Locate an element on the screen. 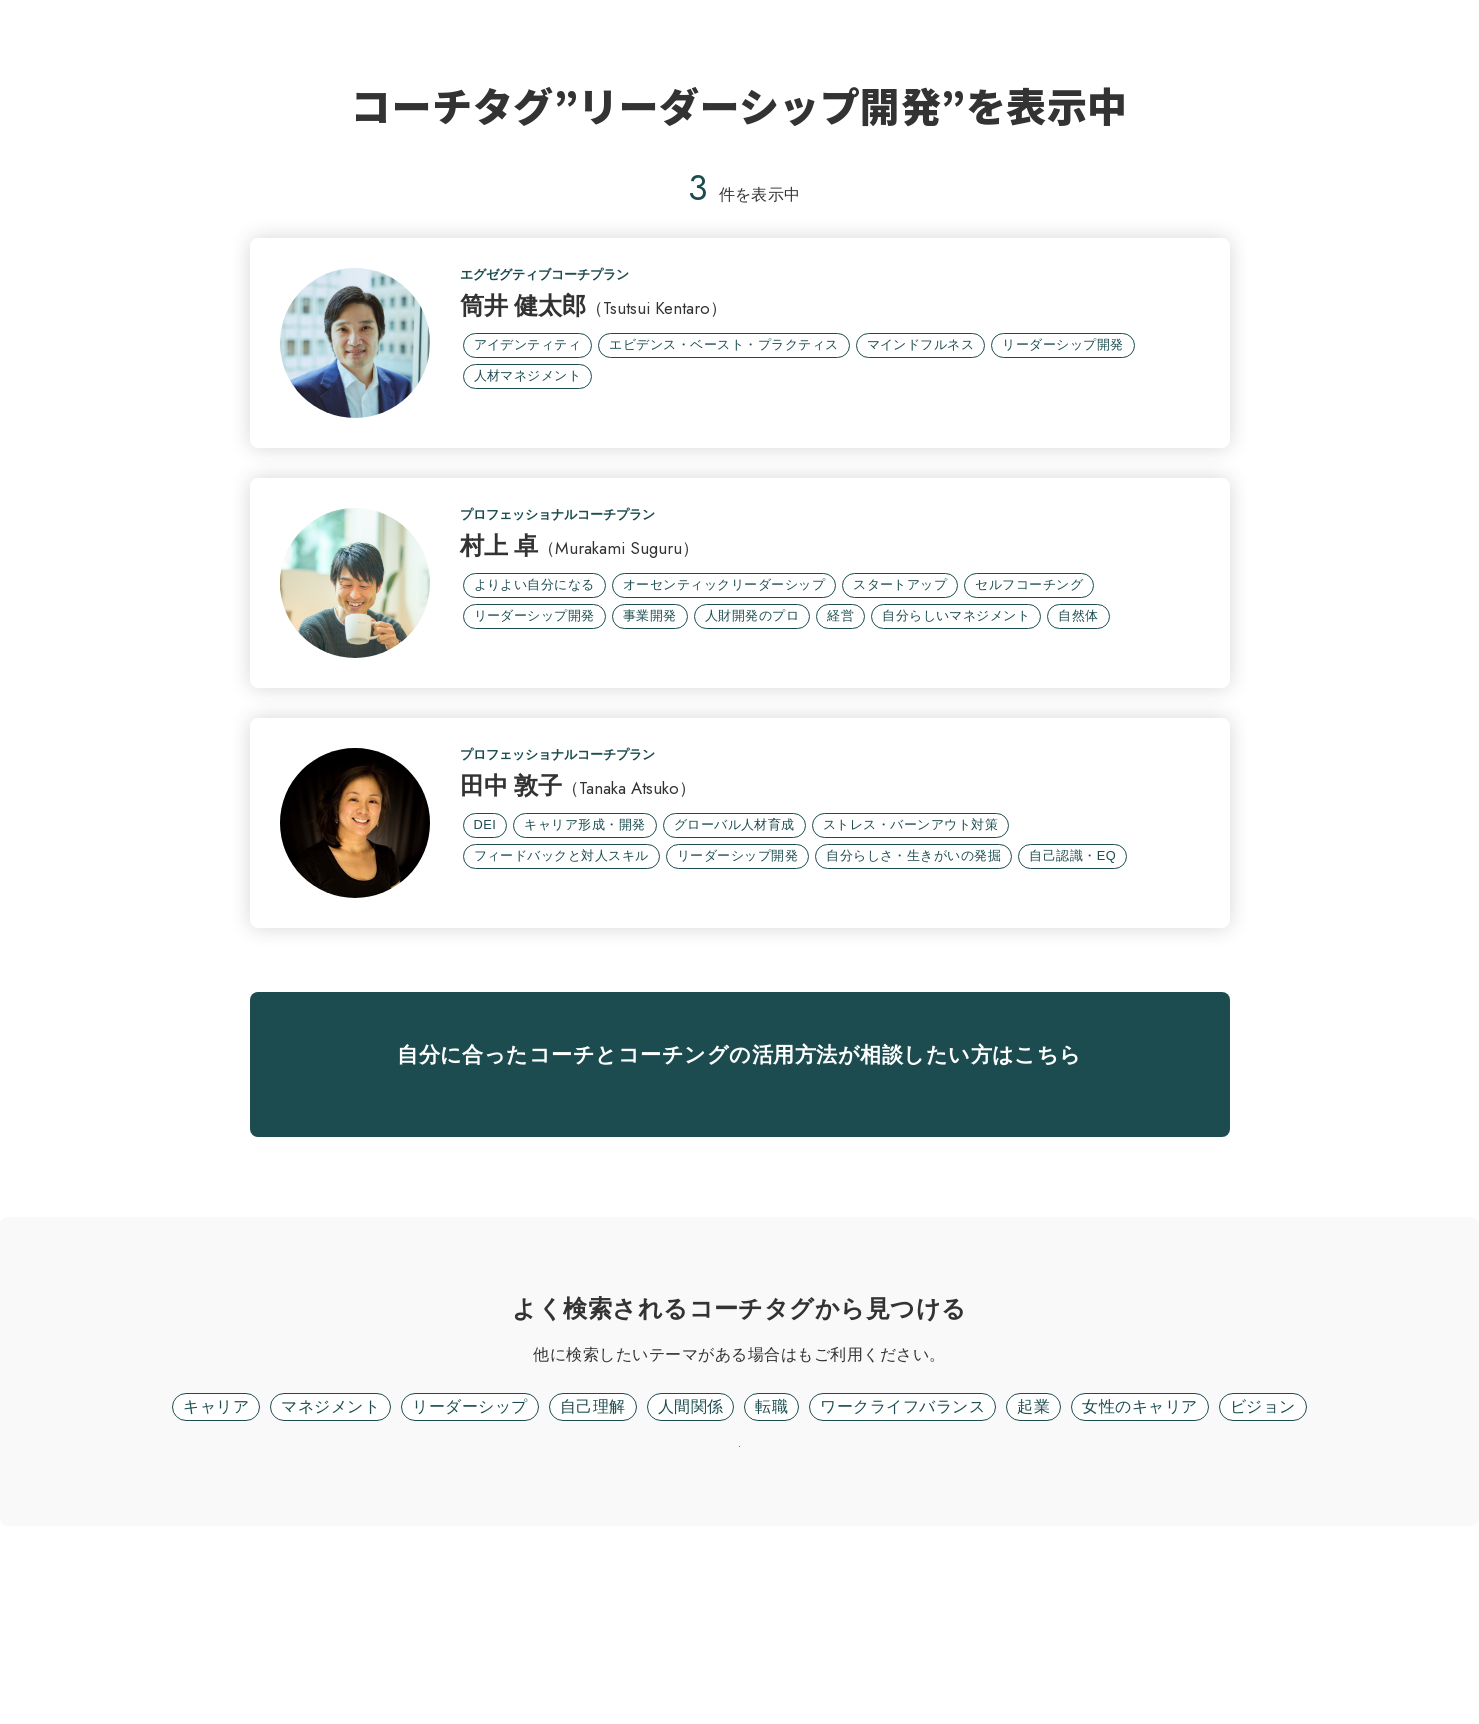  フリーワード検索 is located at coordinates (797, 1500).